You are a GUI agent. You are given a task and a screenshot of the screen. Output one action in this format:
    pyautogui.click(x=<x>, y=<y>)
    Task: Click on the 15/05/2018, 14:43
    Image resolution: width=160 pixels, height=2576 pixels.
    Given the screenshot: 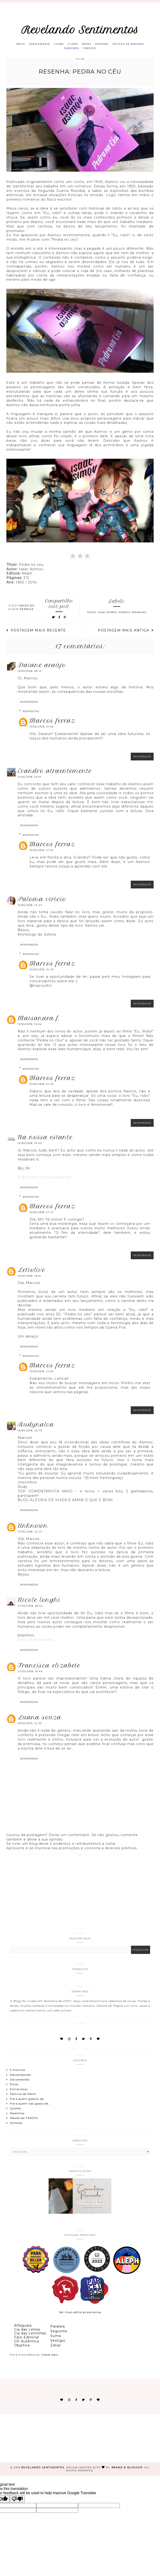 What is the action you would take?
    pyautogui.click(x=30, y=908)
    